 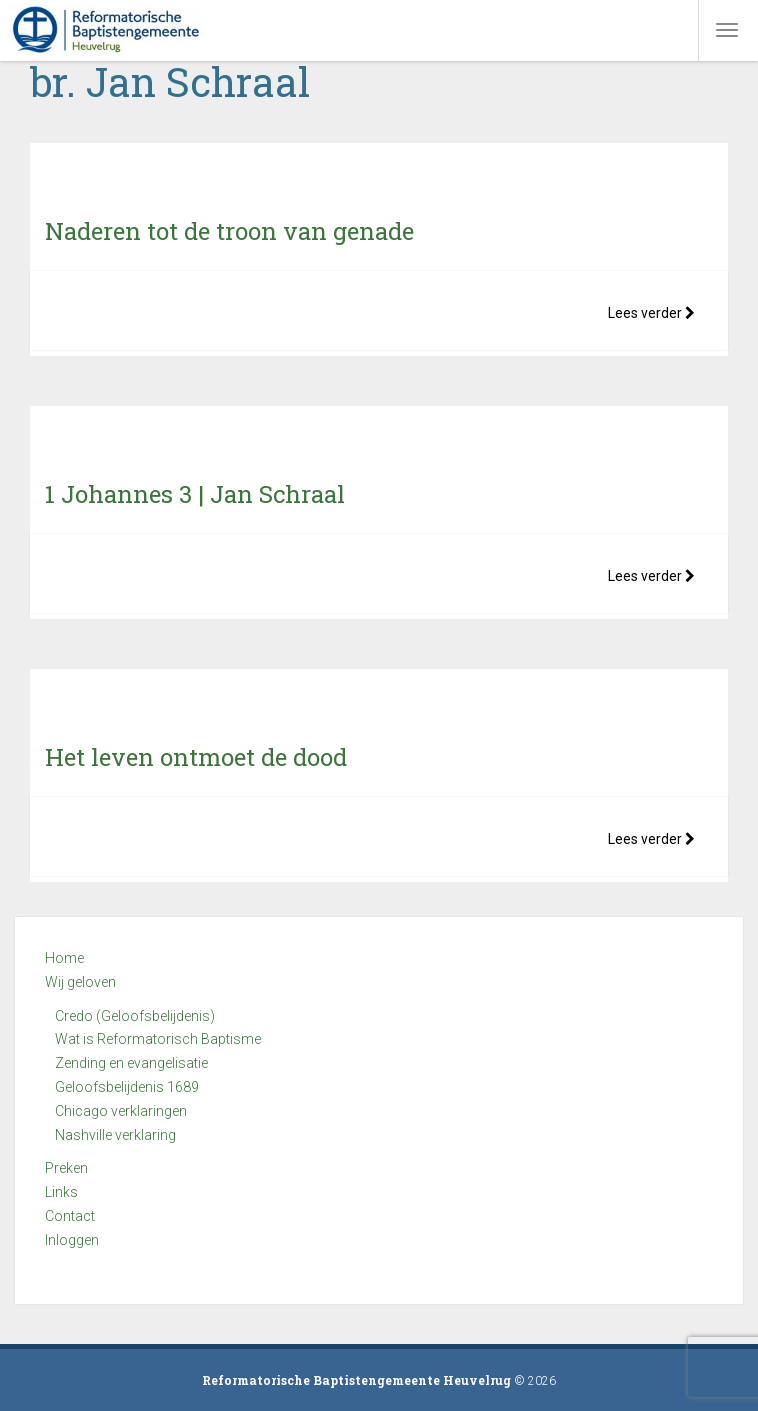 What do you see at coordinates (70, 1216) in the screenshot?
I see `Contact` at bounding box center [70, 1216].